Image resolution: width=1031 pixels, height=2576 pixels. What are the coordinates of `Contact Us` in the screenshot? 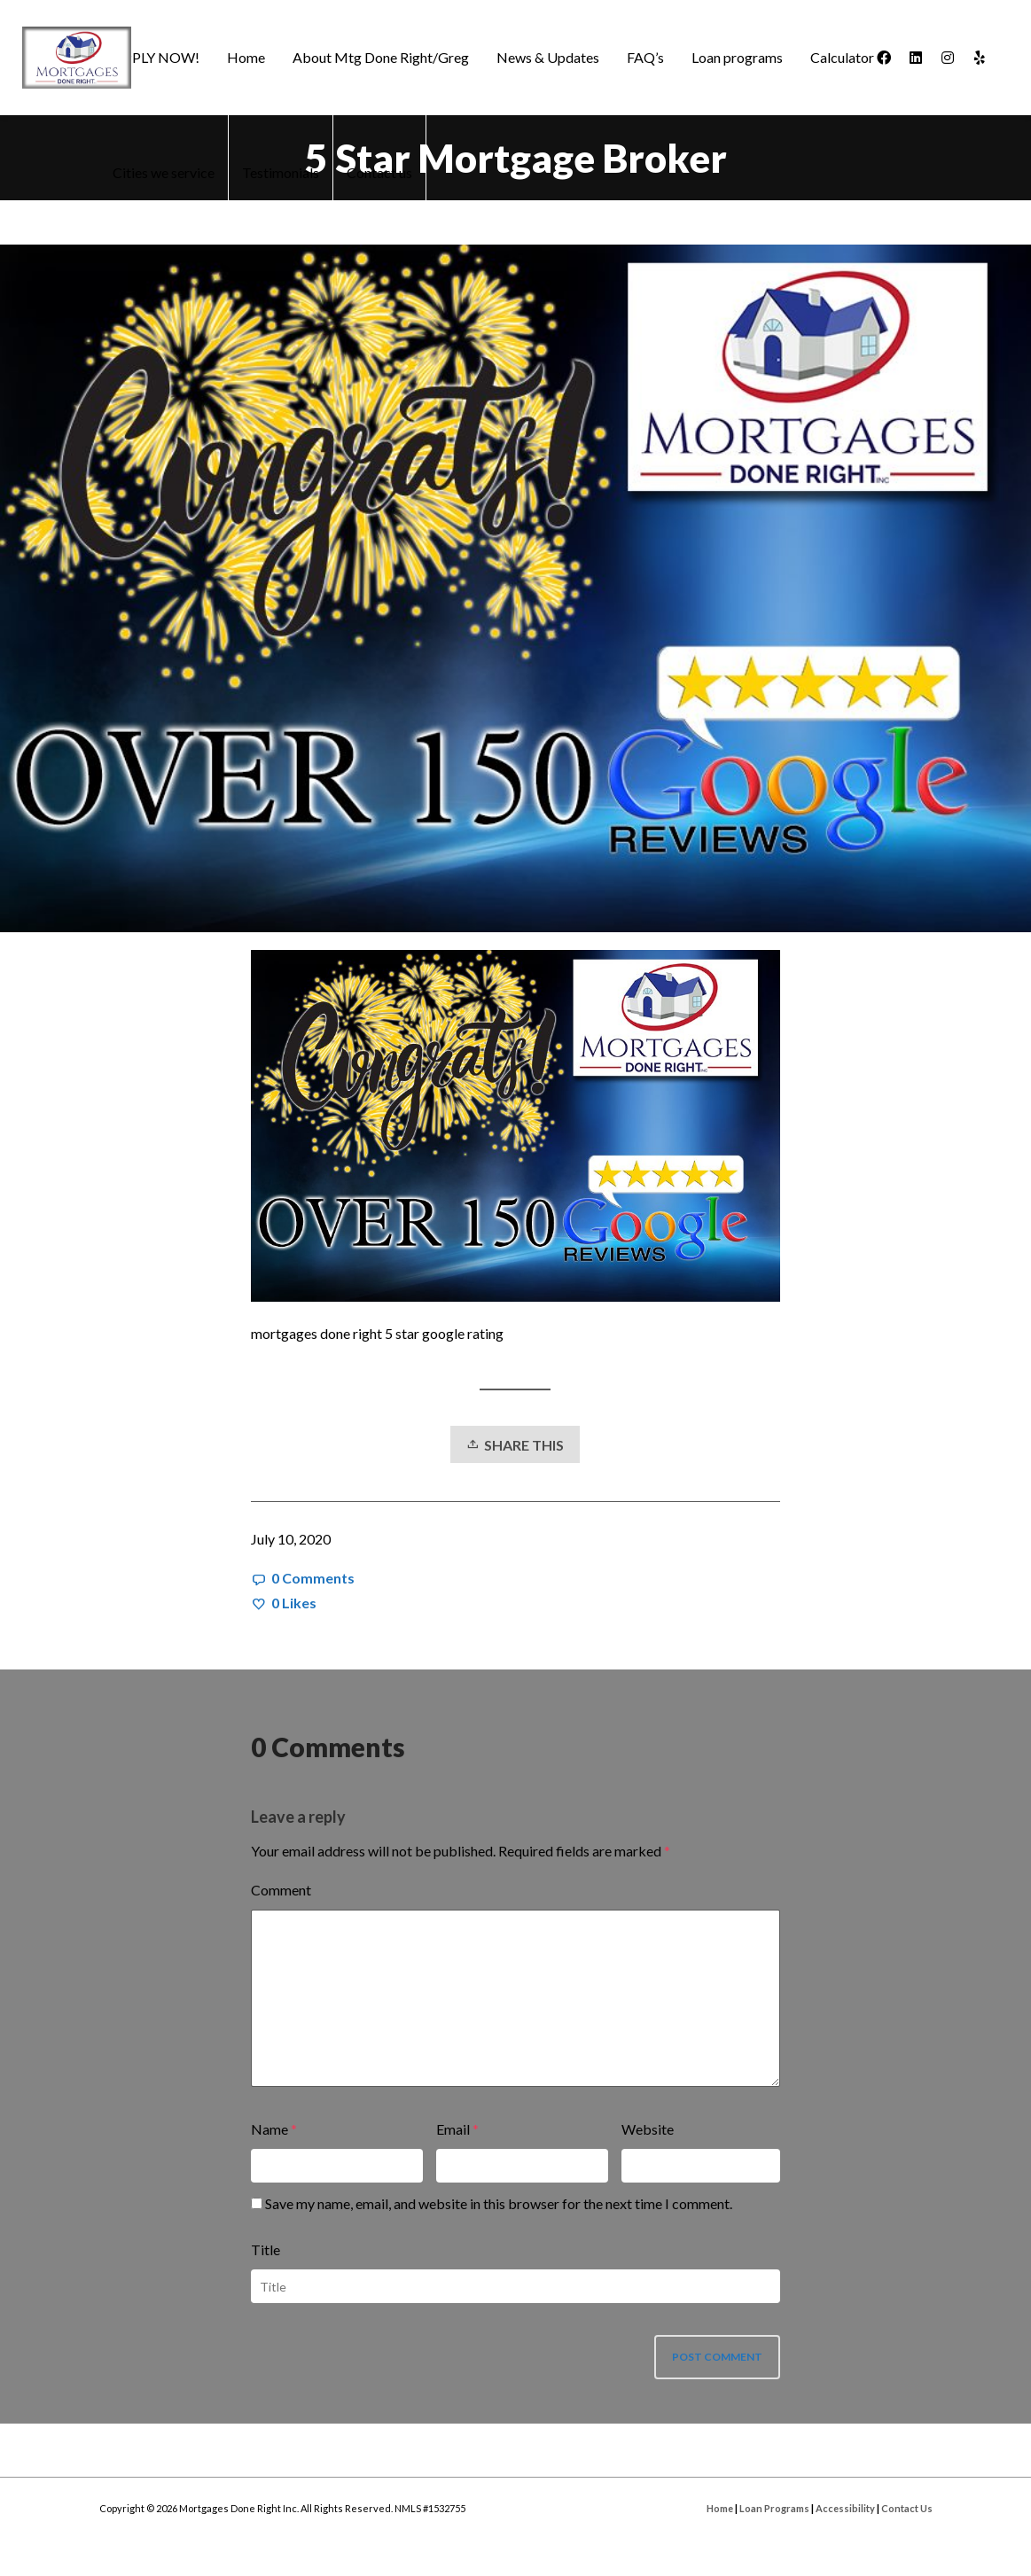 It's located at (907, 2508).